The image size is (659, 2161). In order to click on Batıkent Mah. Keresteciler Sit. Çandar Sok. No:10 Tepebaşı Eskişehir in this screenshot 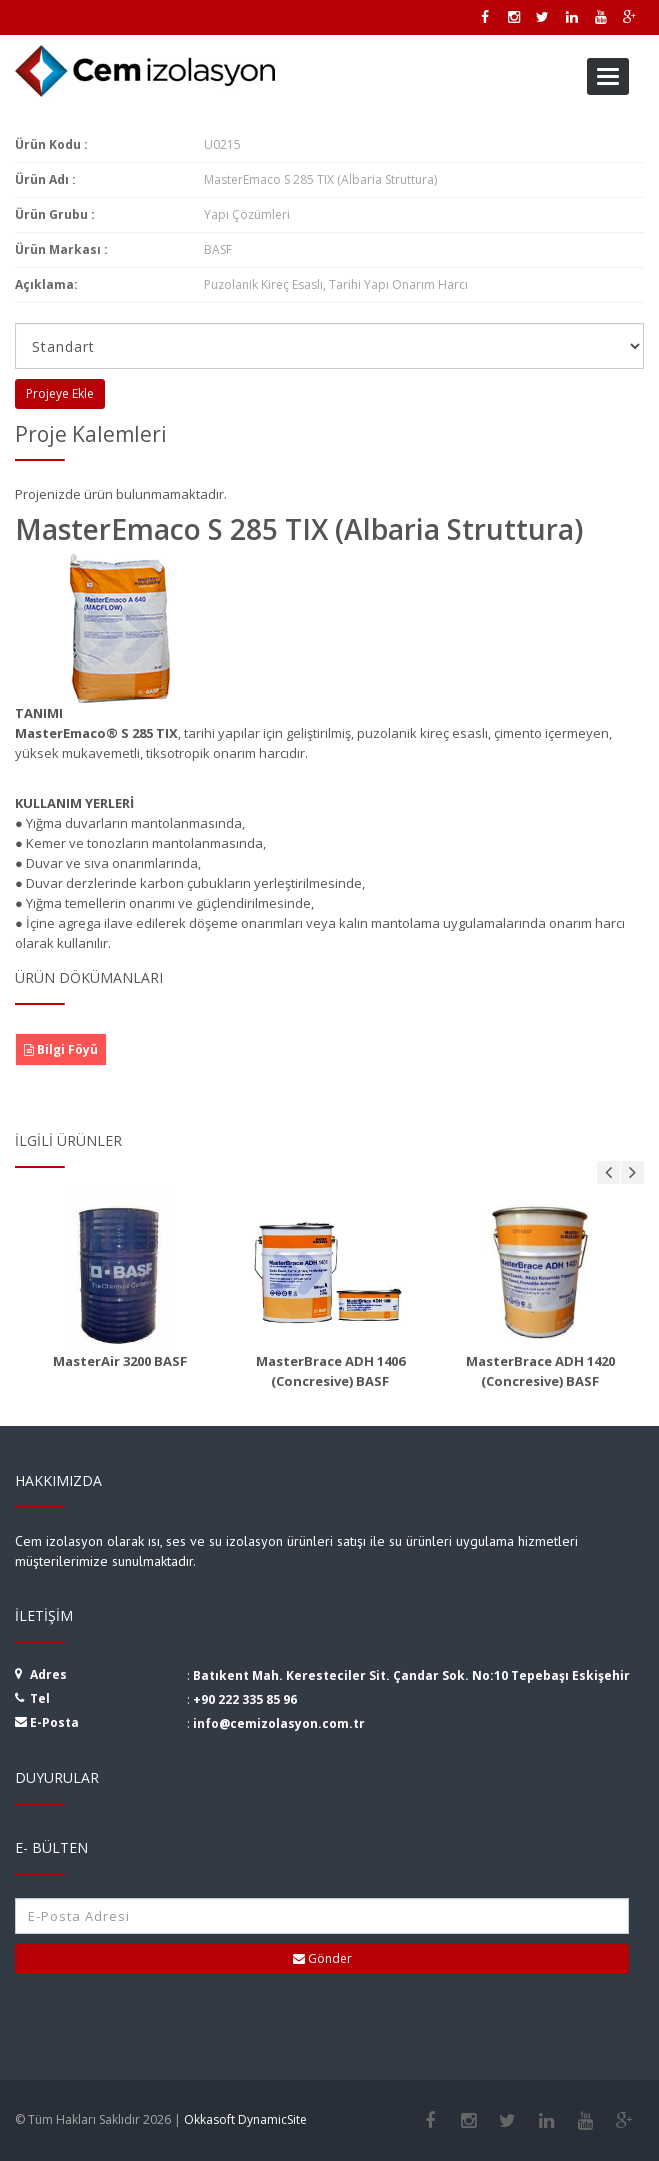, I will do `click(411, 1675)`.